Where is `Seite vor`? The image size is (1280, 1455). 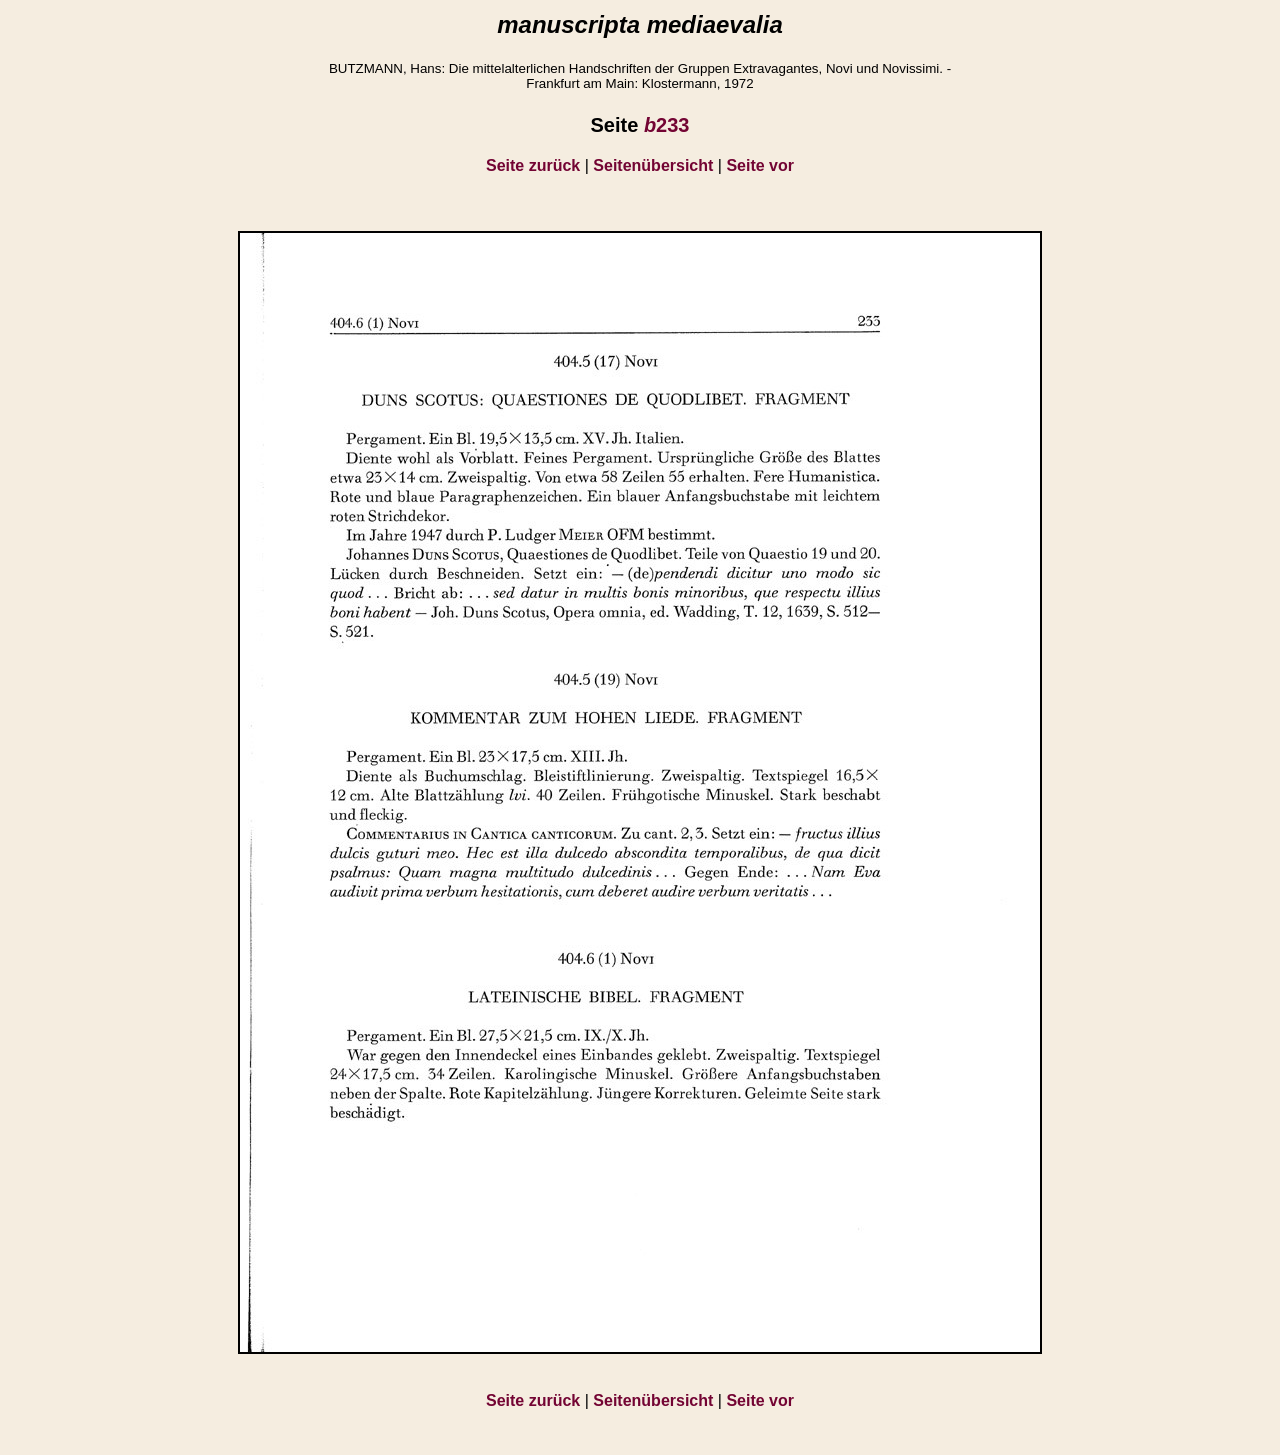
Seite vor is located at coordinates (760, 165).